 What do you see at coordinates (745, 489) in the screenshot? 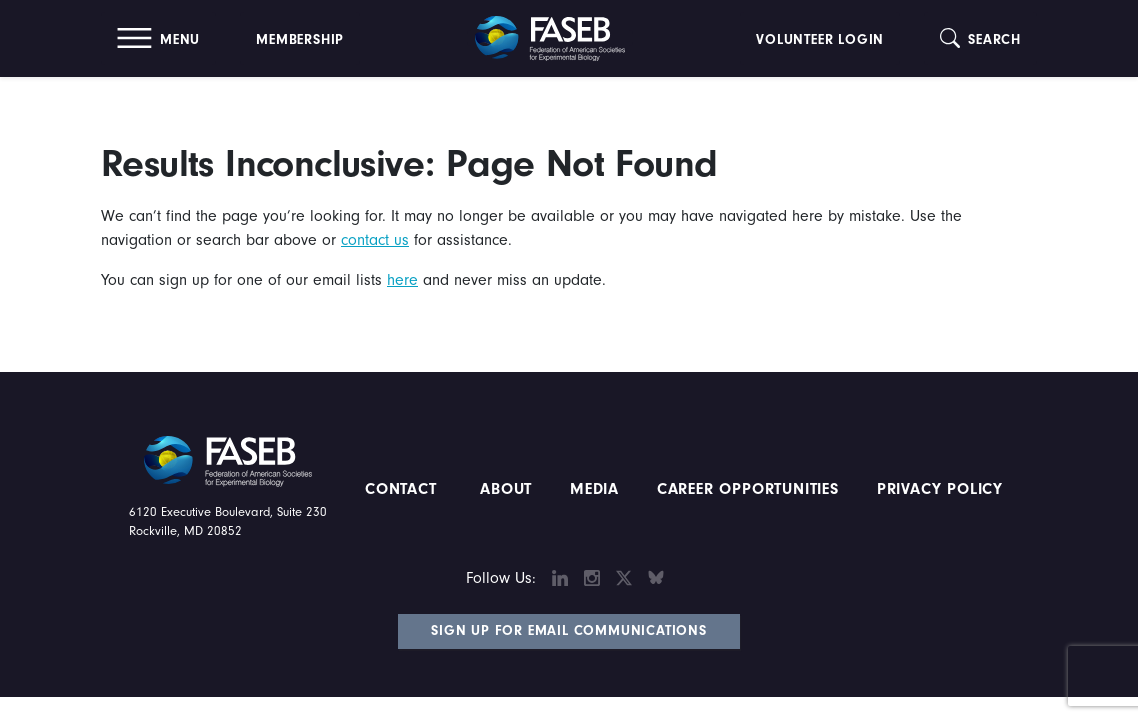
I see `Career Opportunities` at bounding box center [745, 489].